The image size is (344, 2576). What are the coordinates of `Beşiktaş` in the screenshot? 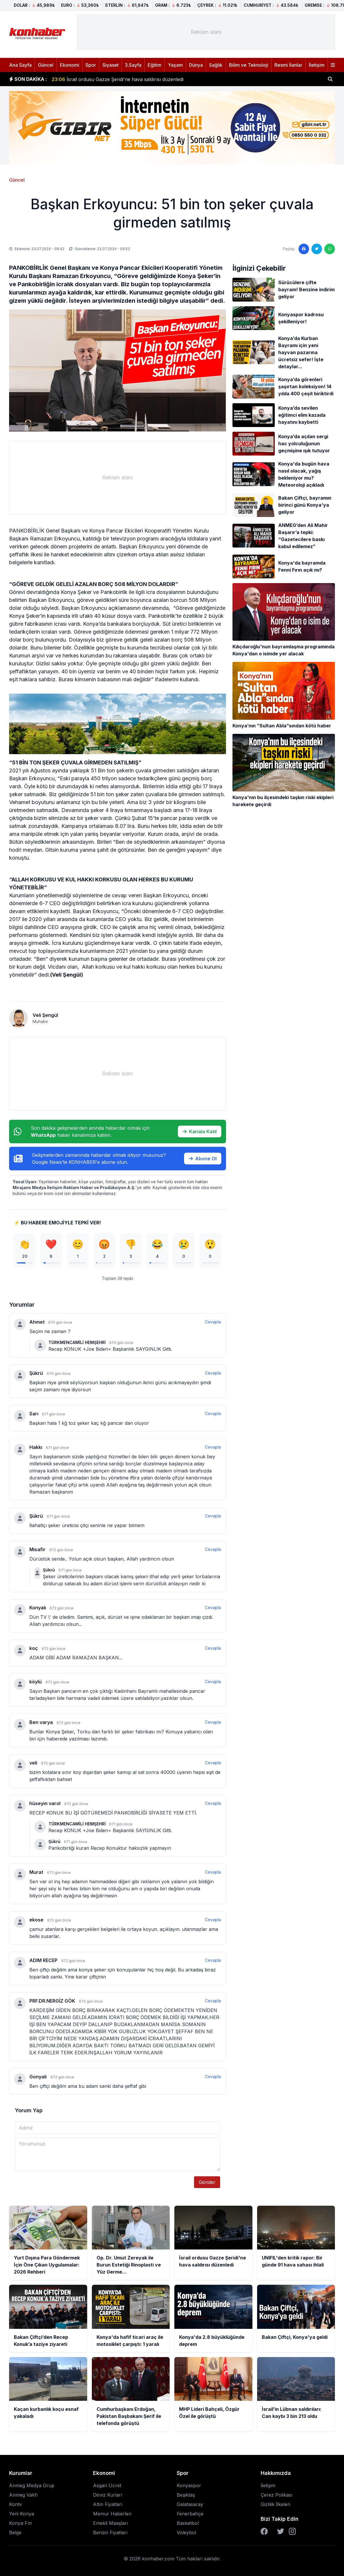 It's located at (186, 2495).